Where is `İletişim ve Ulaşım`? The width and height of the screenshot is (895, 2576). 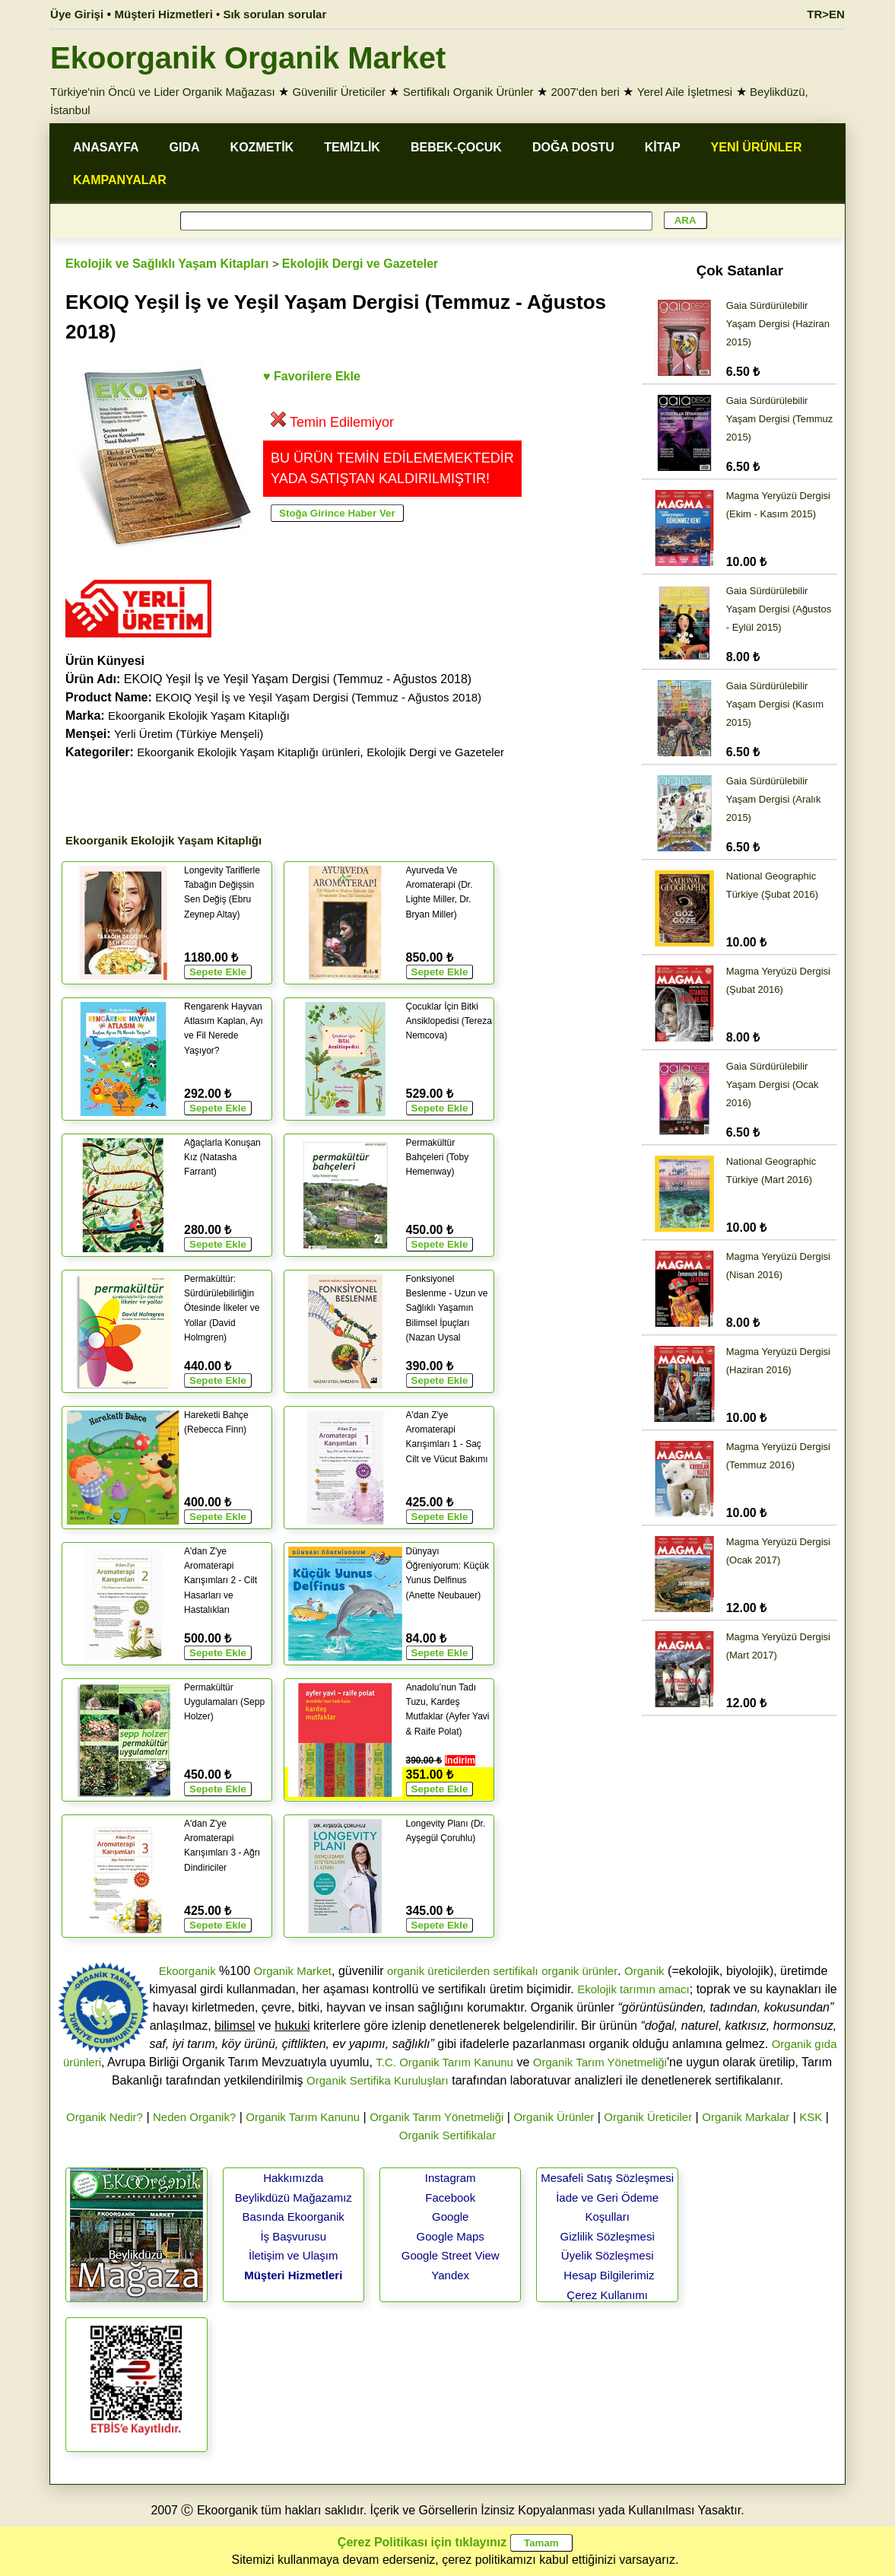
İletişim ve Ulaşım is located at coordinates (293, 2255).